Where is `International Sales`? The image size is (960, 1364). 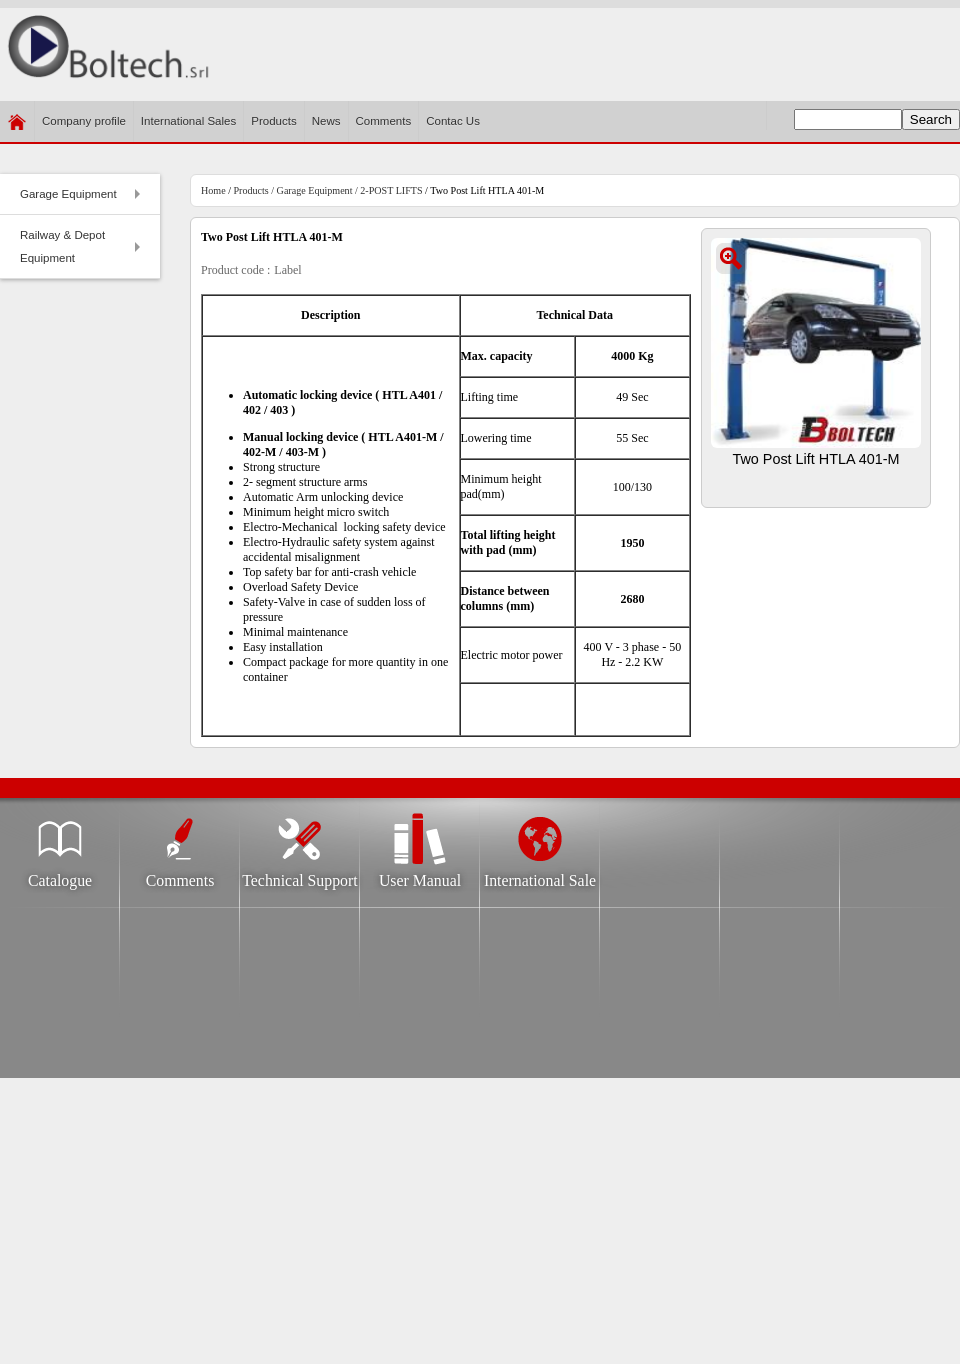 International Sales is located at coordinates (188, 121).